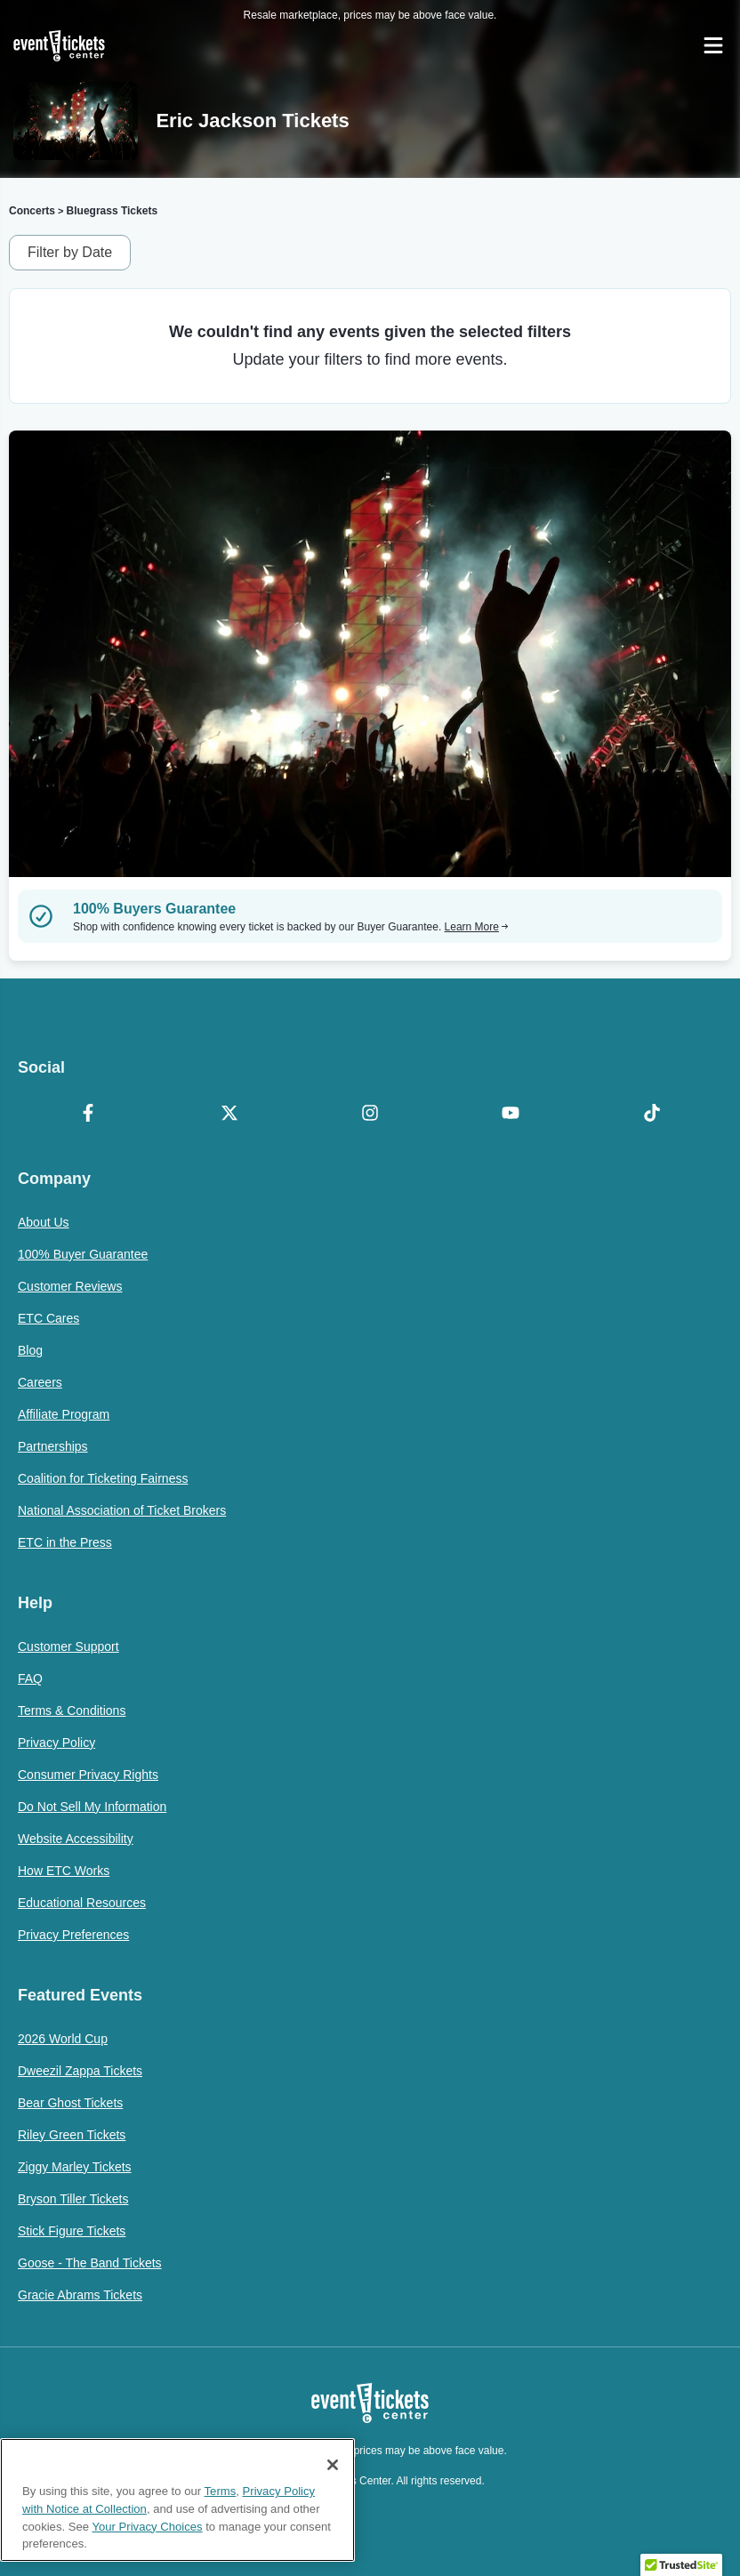 The height and width of the screenshot is (2576, 740). Describe the element at coordinates (30, 1350) in the screenshot. I see `Blog` at that location.